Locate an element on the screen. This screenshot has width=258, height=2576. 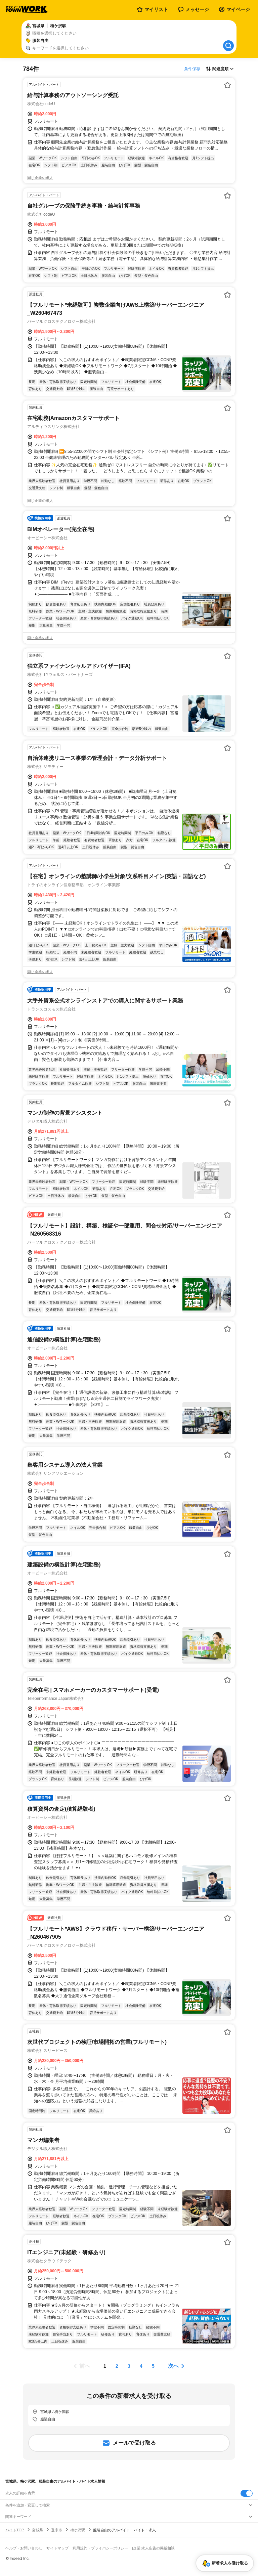
[ページ5] is located at coordinates (153, 2366).